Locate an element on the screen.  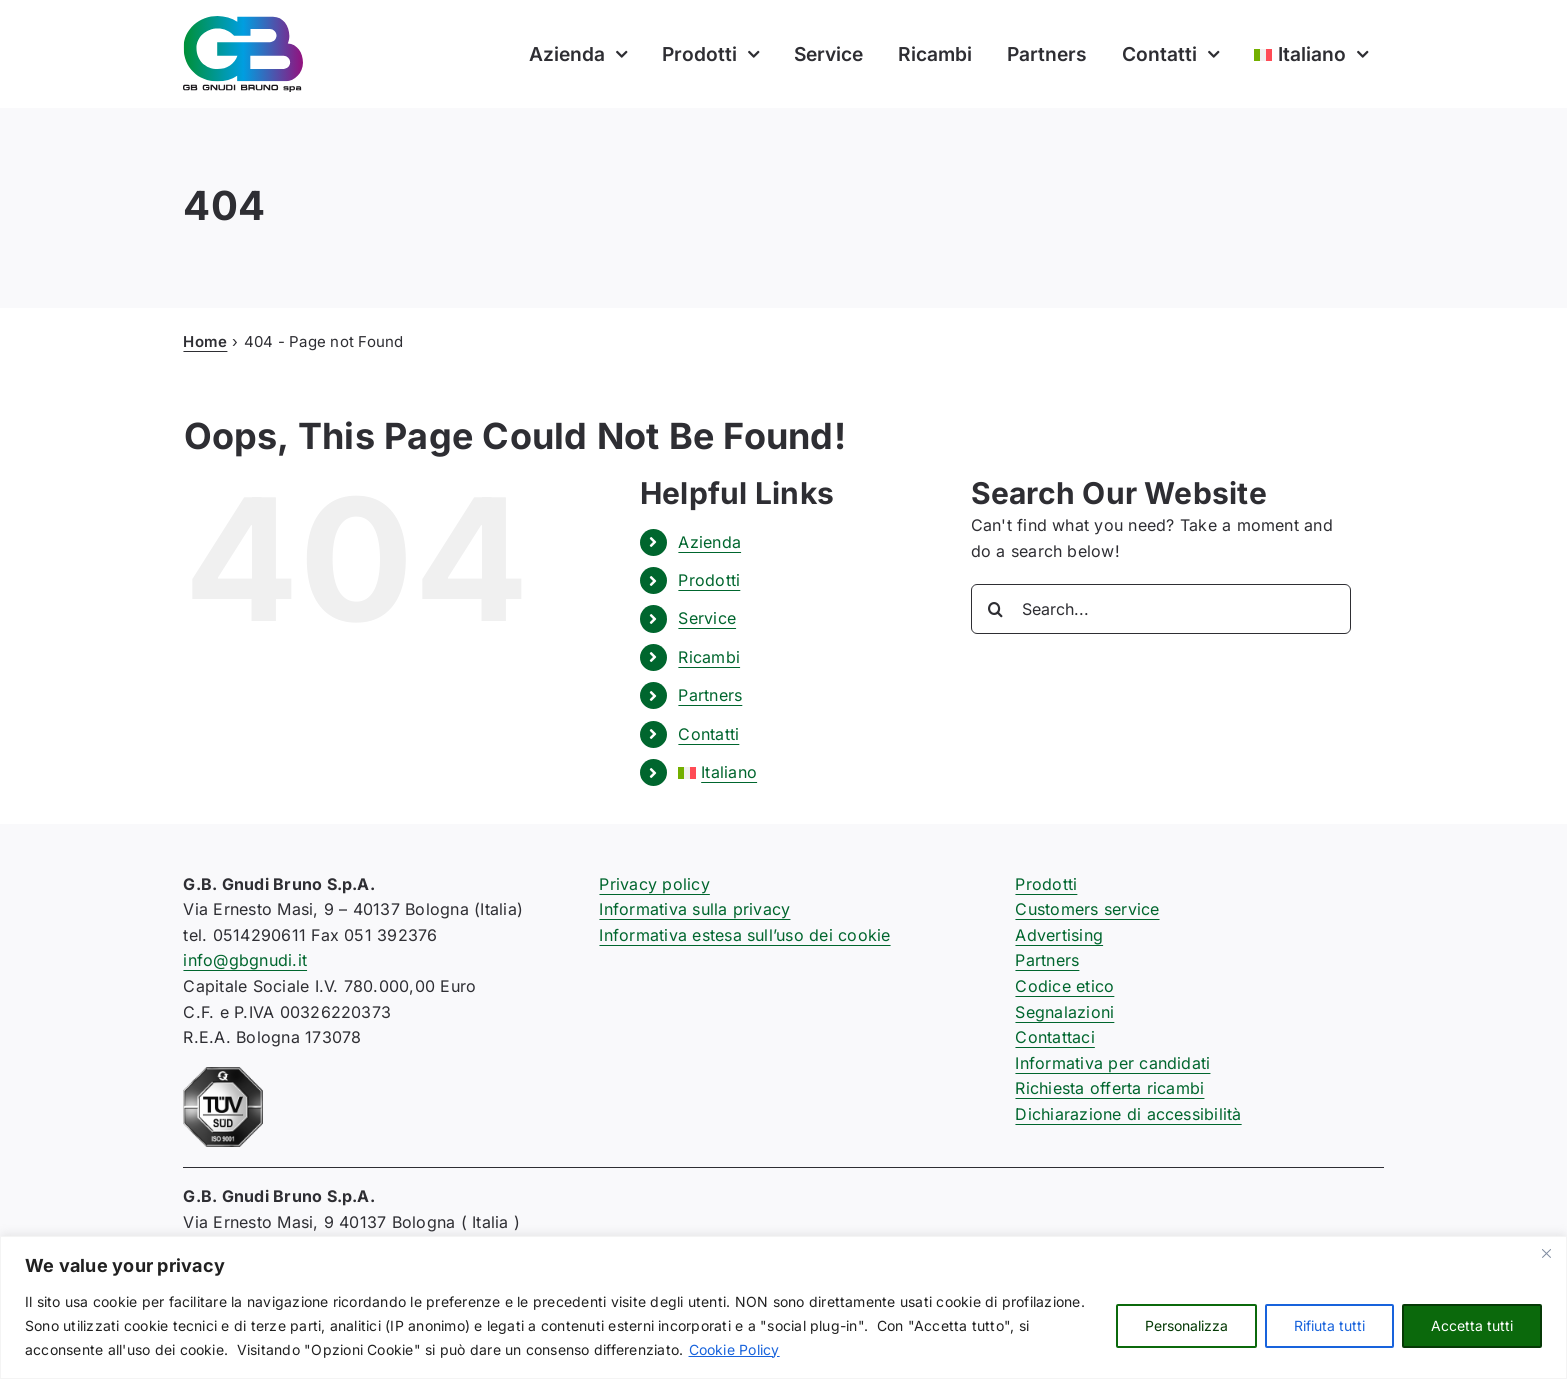
Prodotti is located at coordinates (709, 580).